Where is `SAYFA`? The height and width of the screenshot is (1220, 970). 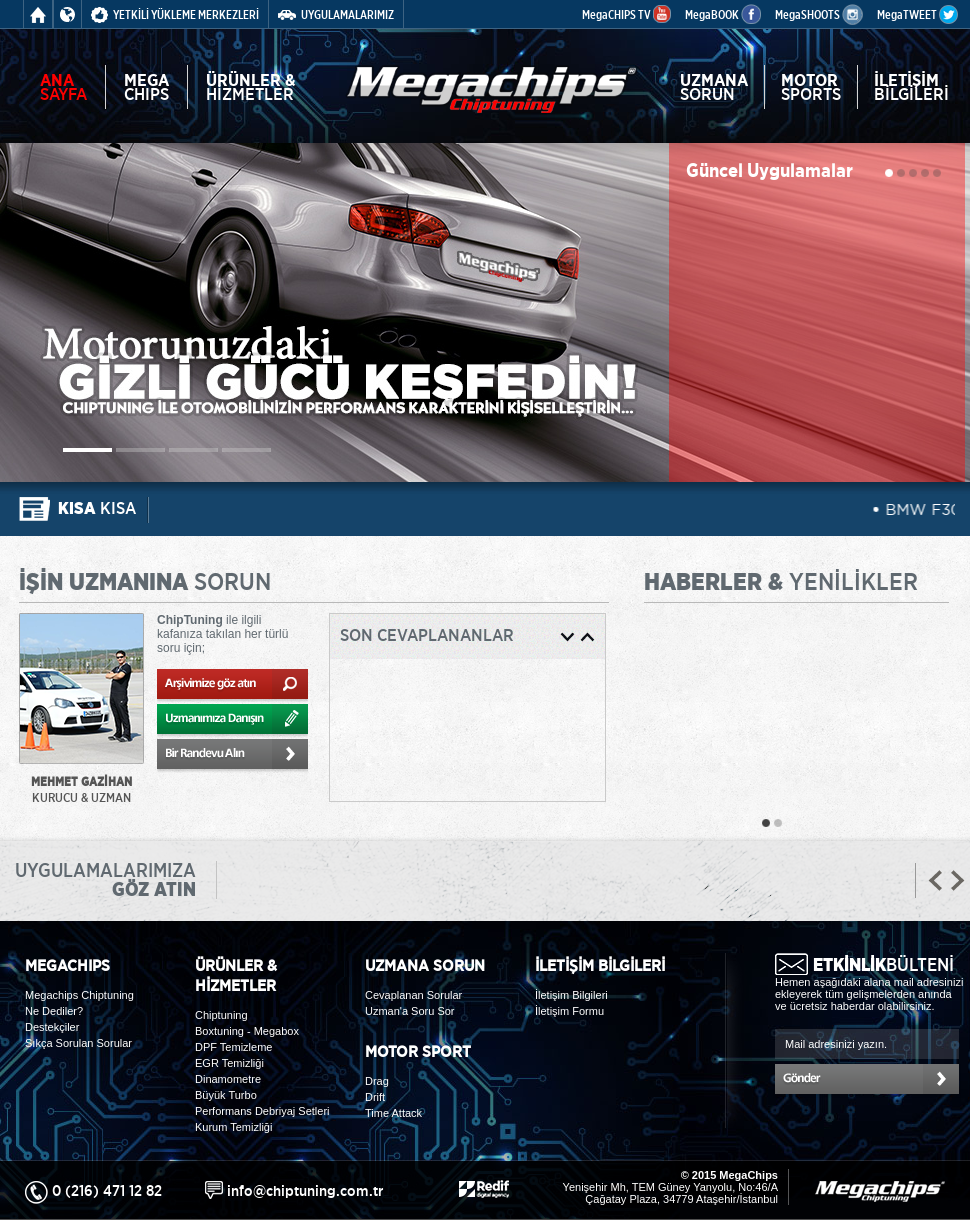 SAYFA is located at coordinates (63, 87).